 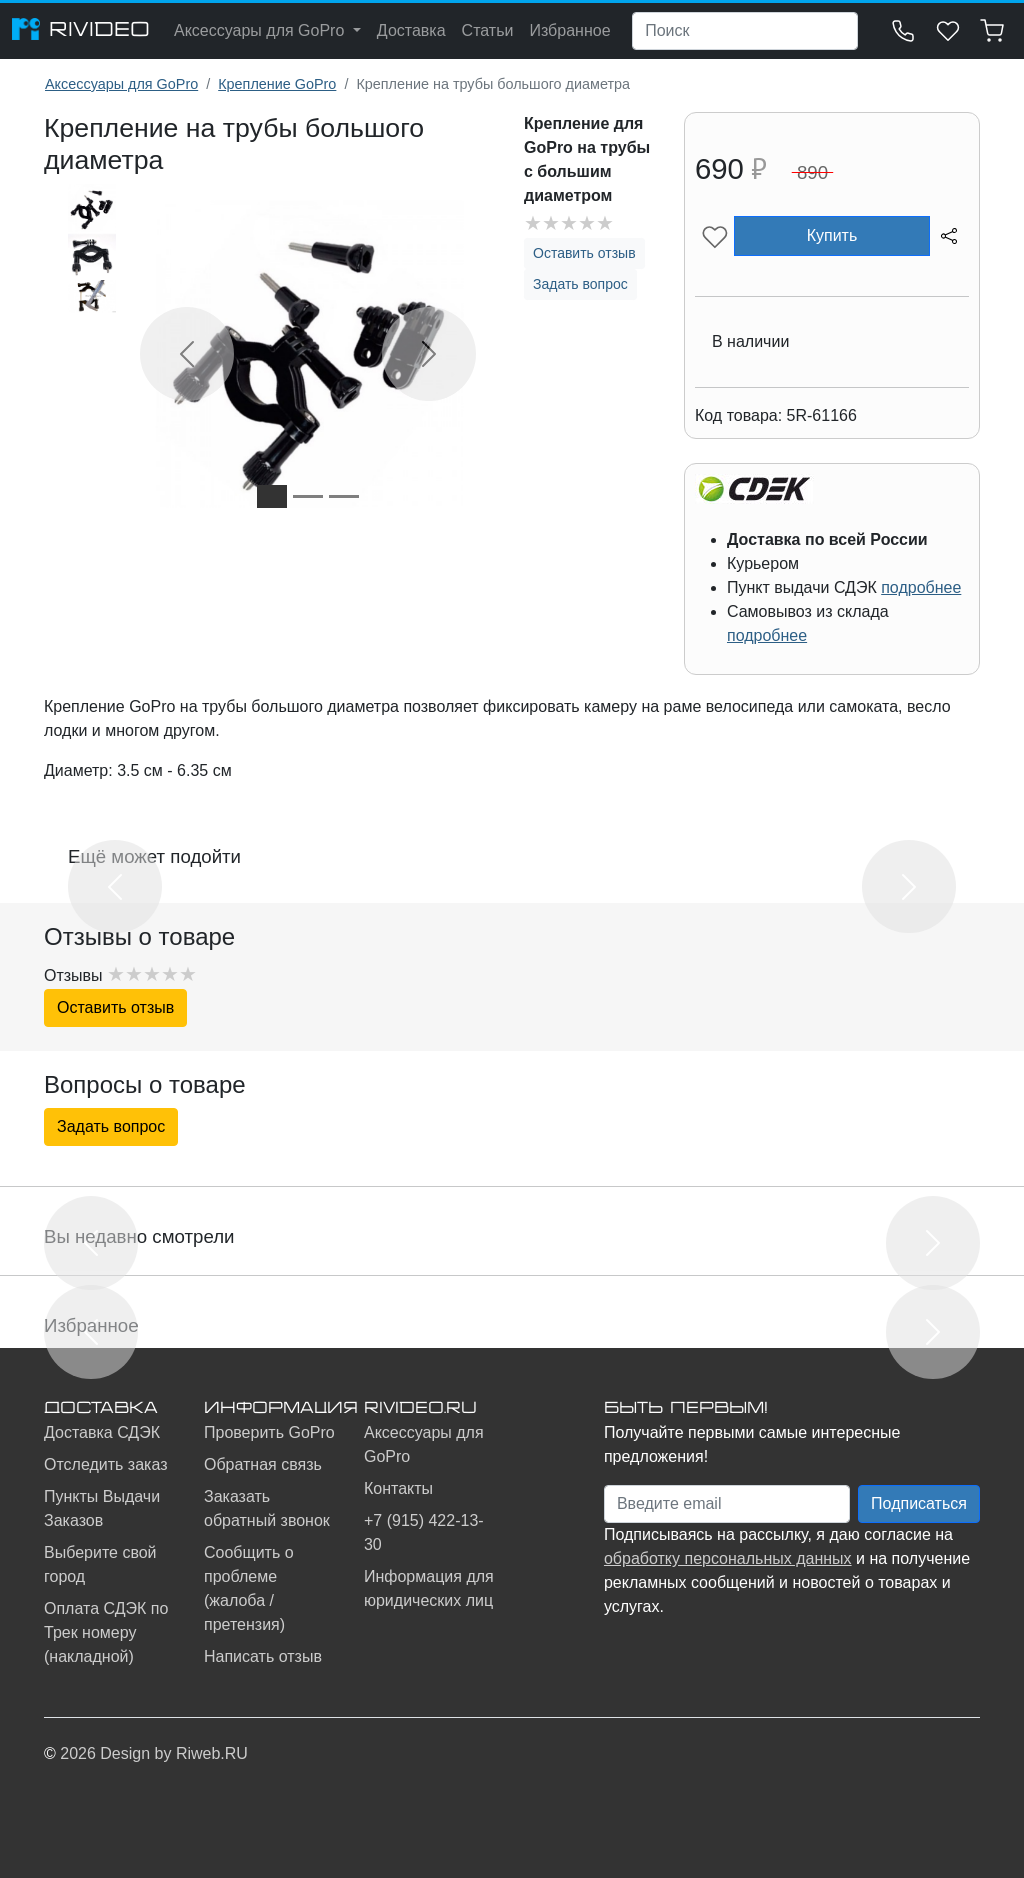 I want to click on Купить, so click(x=832, y=235).